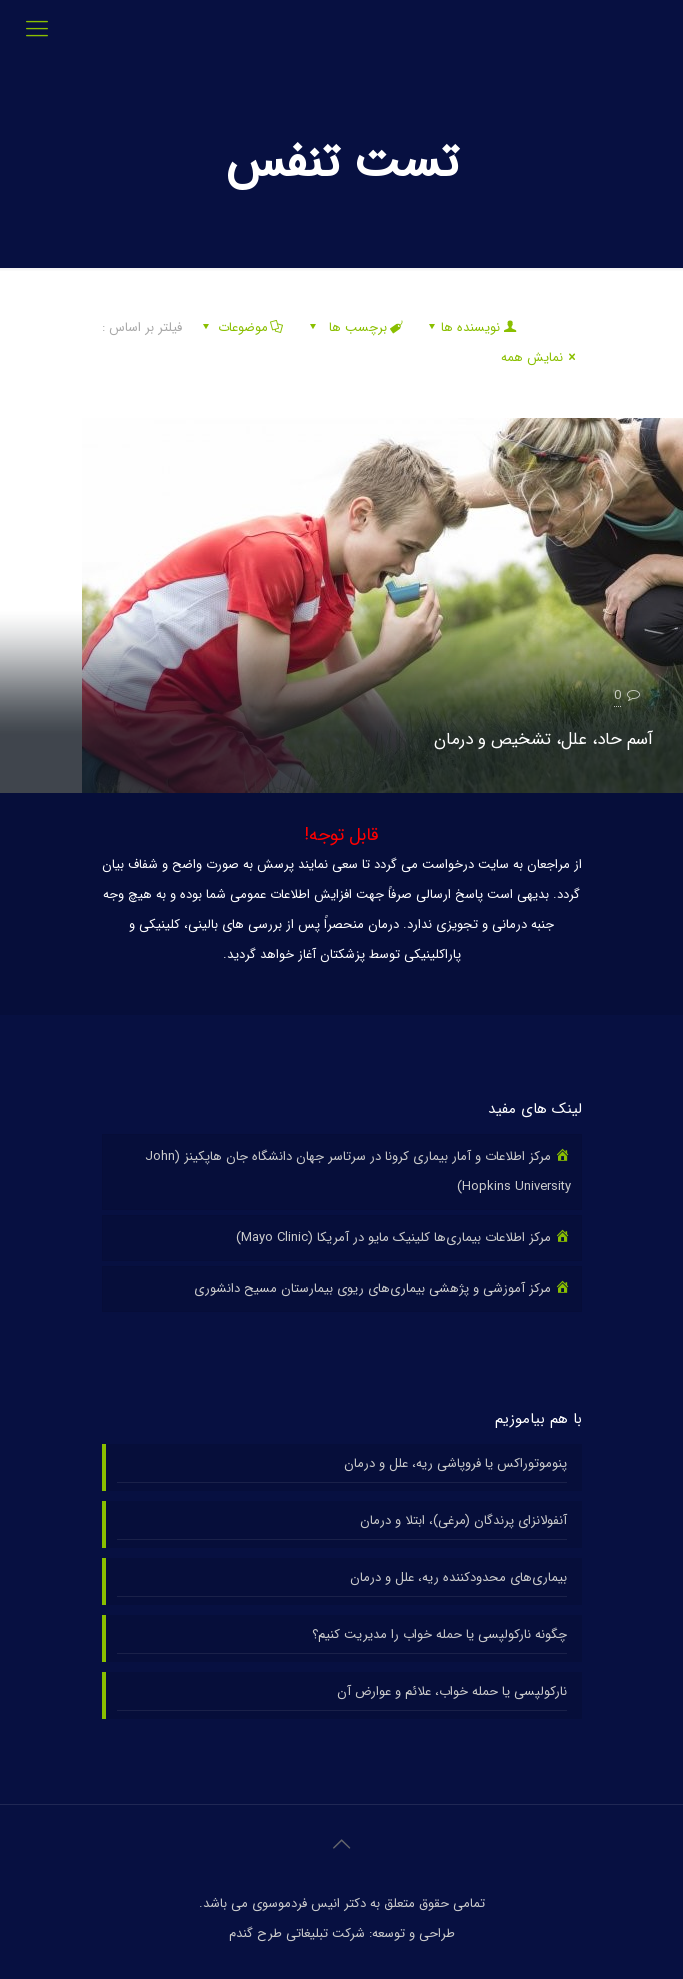 This screenshot has height=1979, width=683. Describe the element at coordinates (354, 327) in the screenshot. I see `برچسب ها` at that location.